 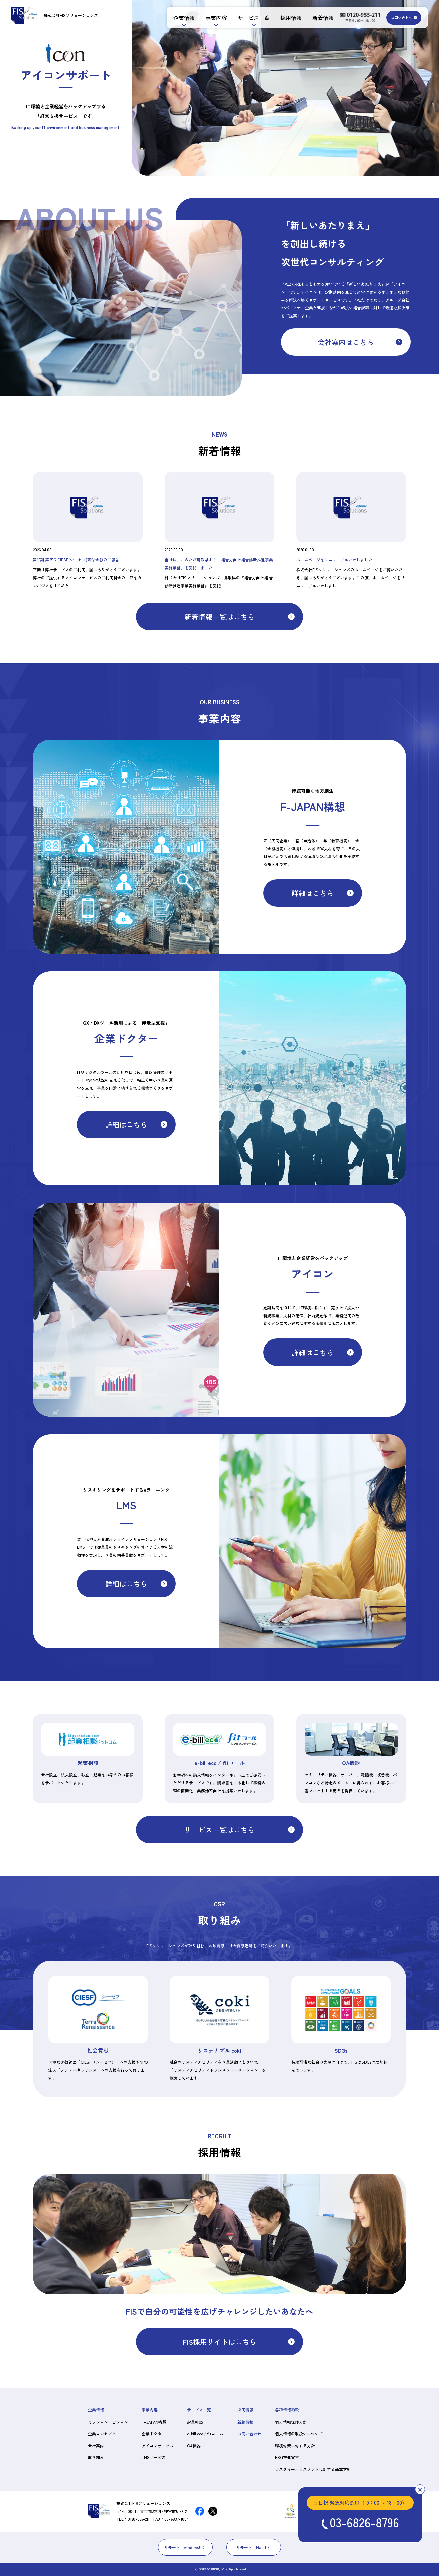 I want to click on ESG推進宣言, so click(x=287, y=2457).